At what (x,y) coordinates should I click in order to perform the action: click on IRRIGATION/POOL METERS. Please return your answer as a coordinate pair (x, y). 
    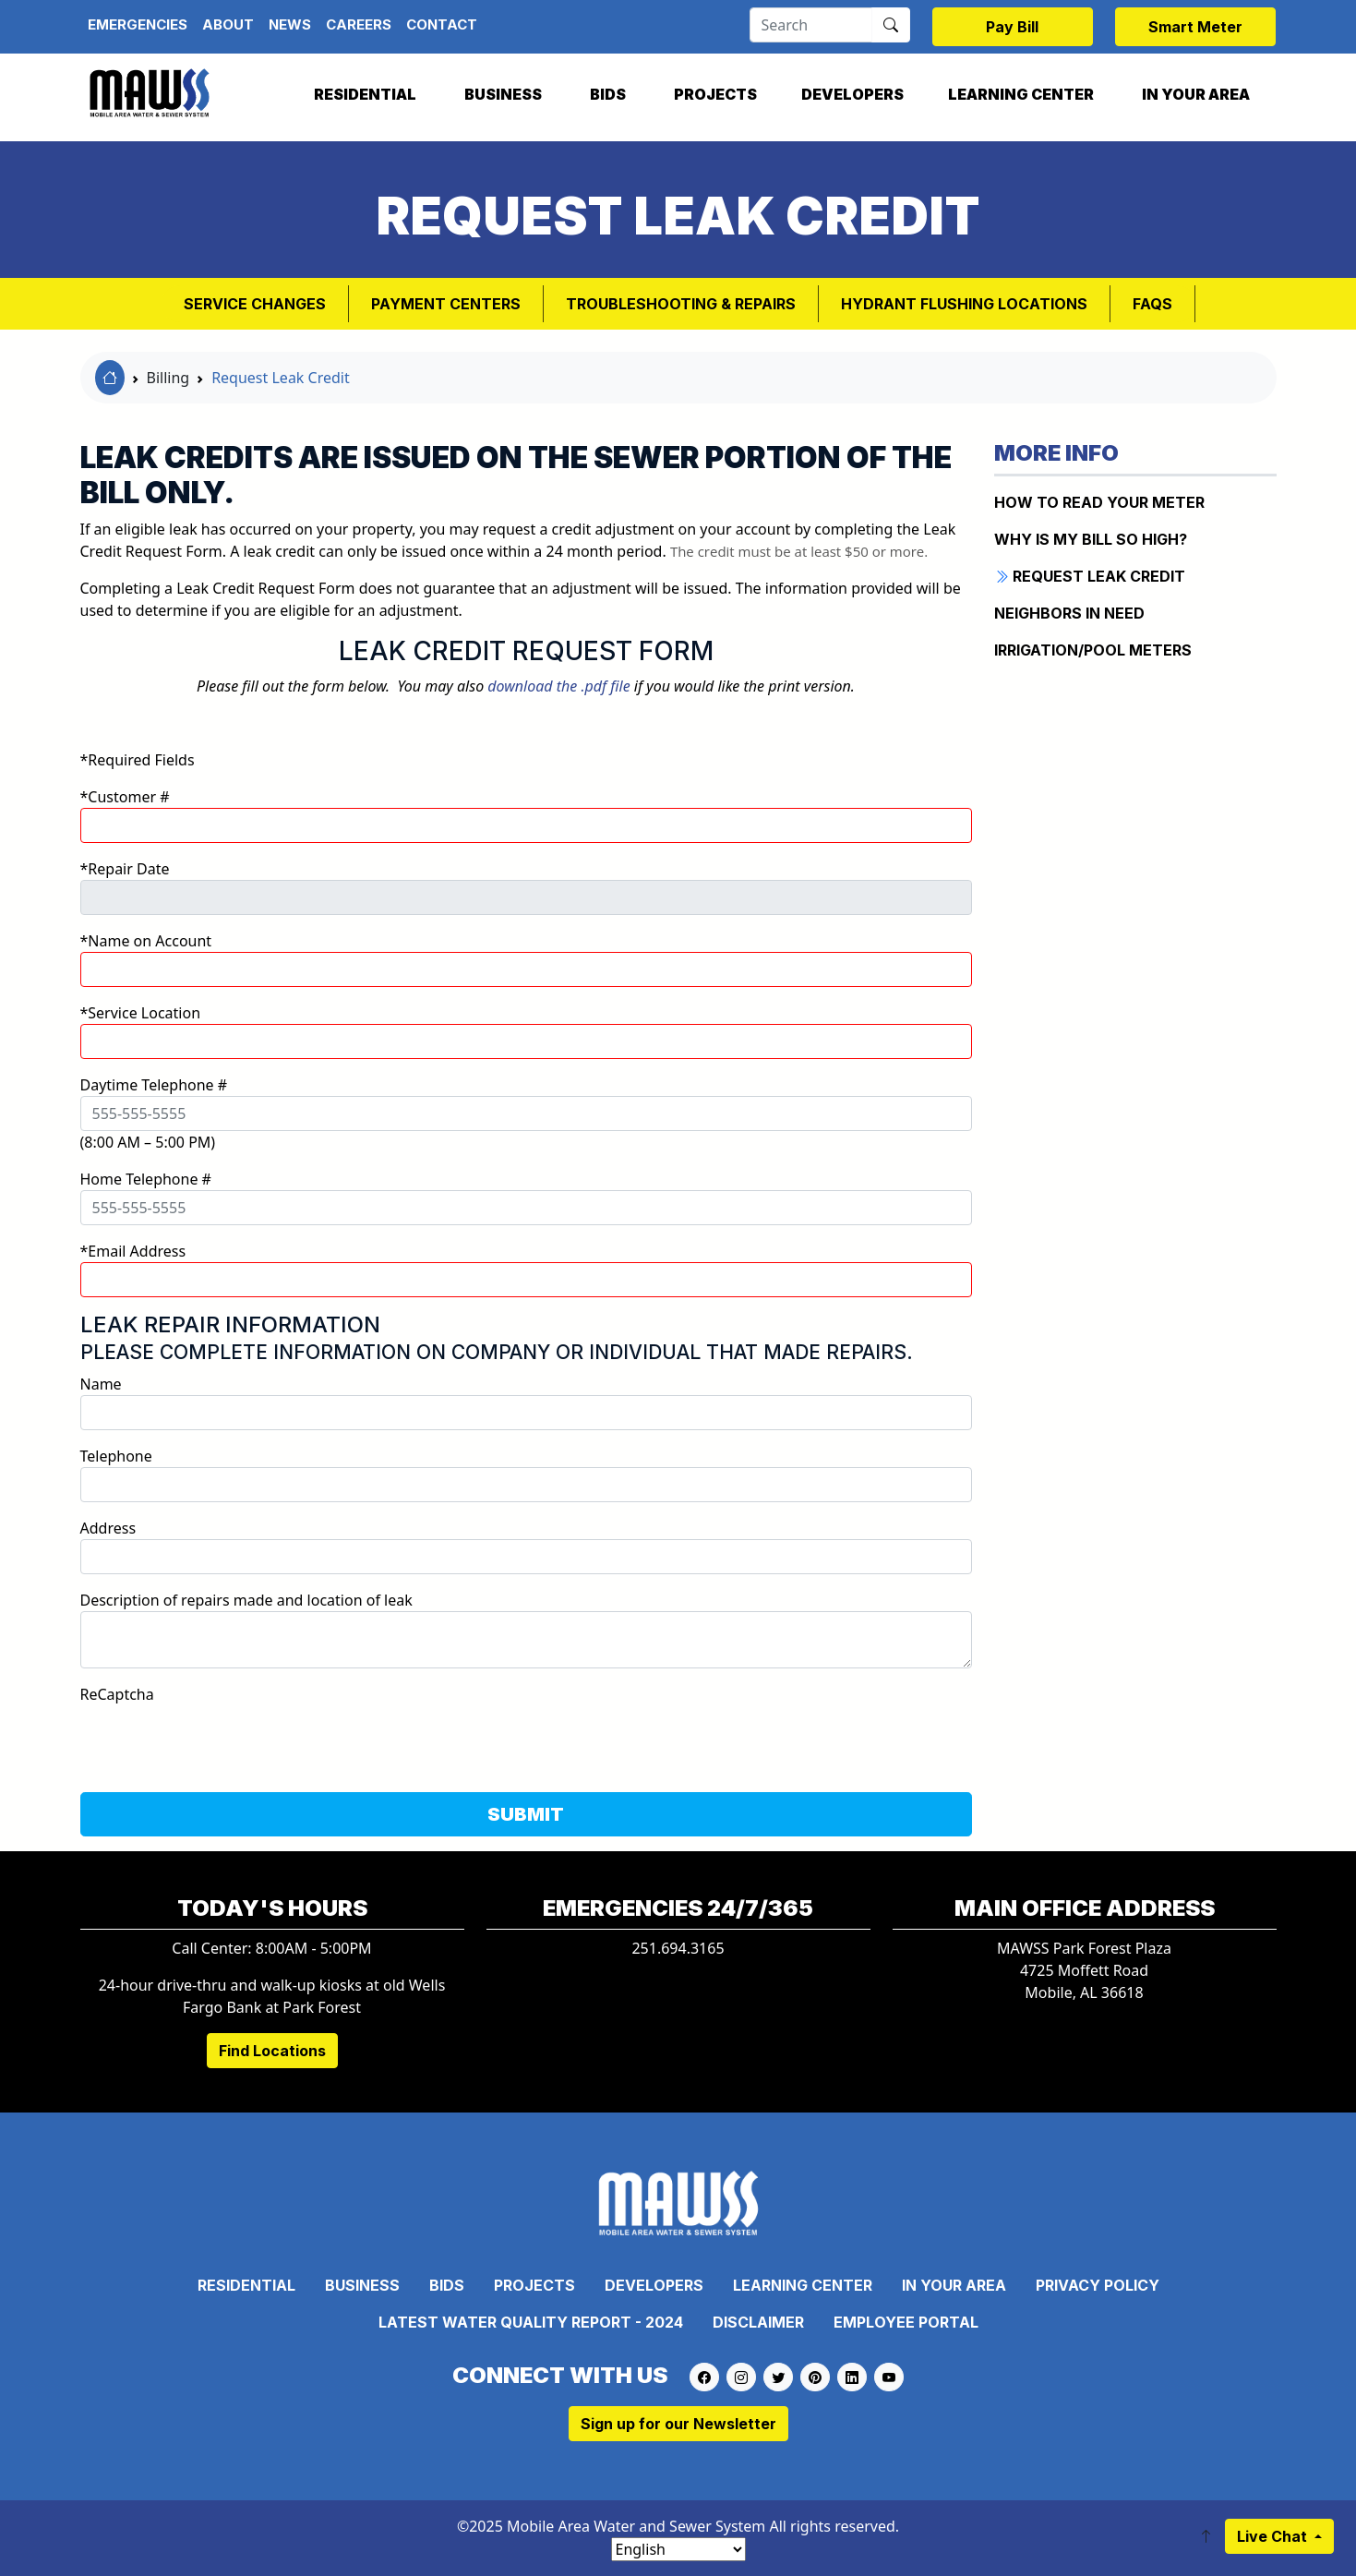
    Looking at the image, I should click on (1093, 650).